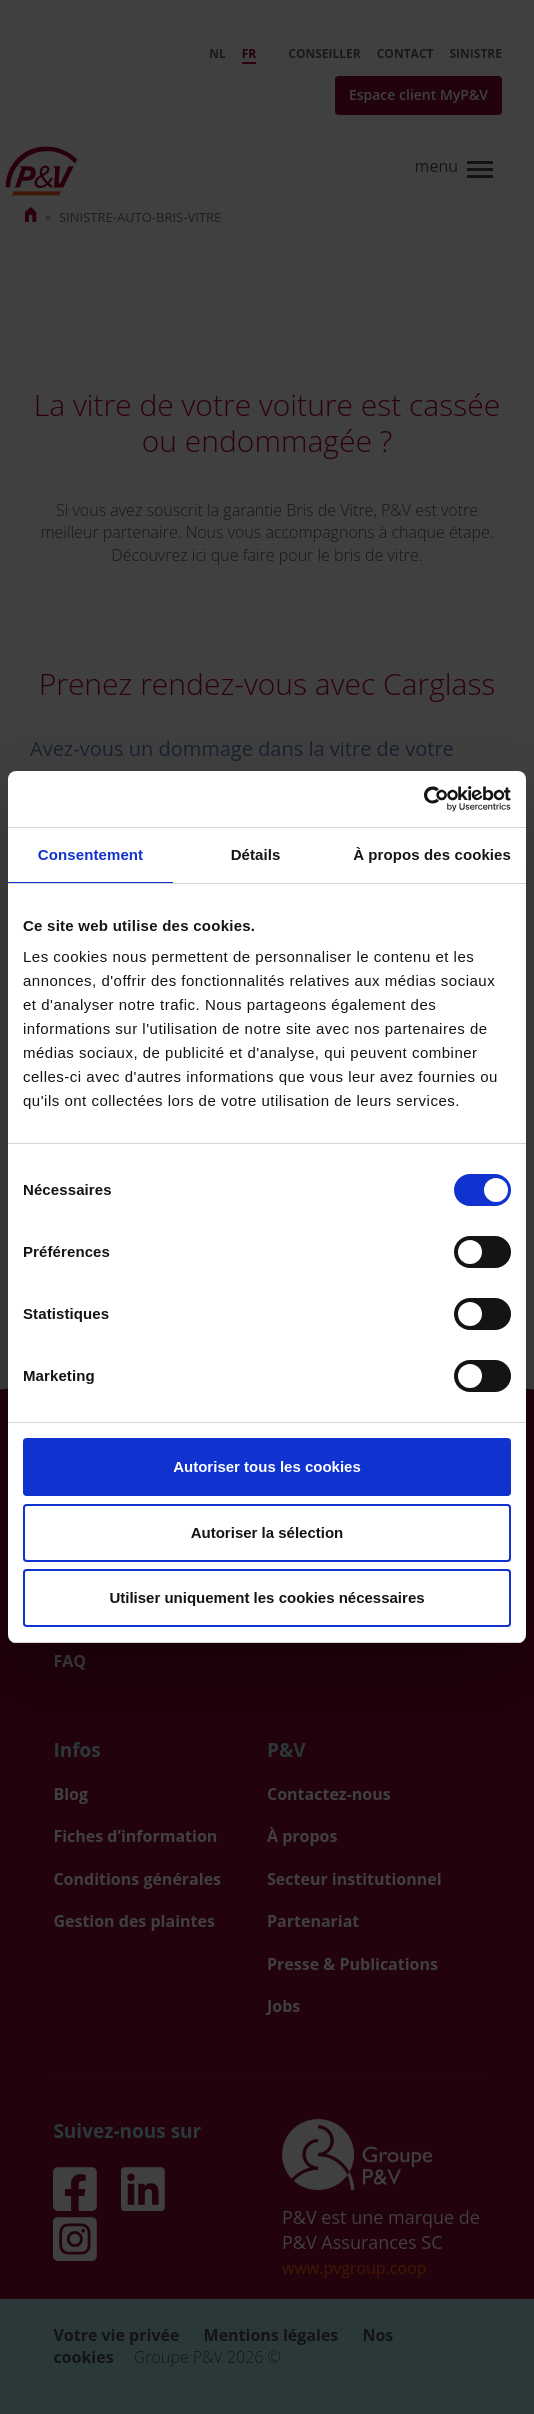  What do you see at coordinates (256, 854) in the screenshot?
I see `Détails [tab]` at bounding box center [256, 854].